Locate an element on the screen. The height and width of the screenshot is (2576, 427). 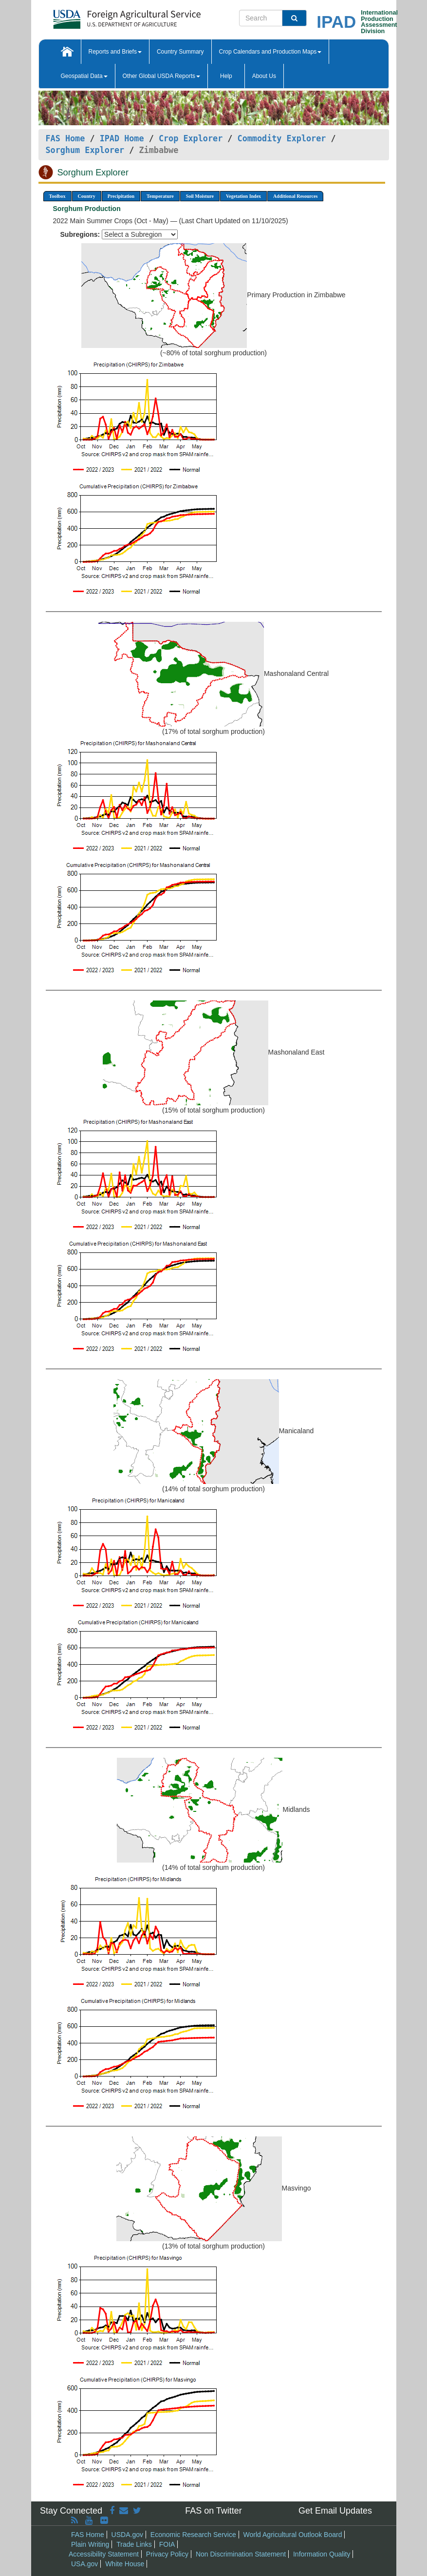
Vegetation Index is located at coordinates (243, 196).